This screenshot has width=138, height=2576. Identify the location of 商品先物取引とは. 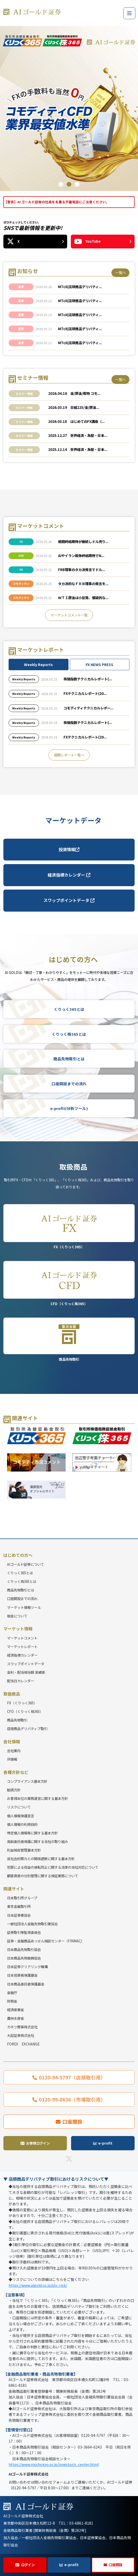
(69, 1058).